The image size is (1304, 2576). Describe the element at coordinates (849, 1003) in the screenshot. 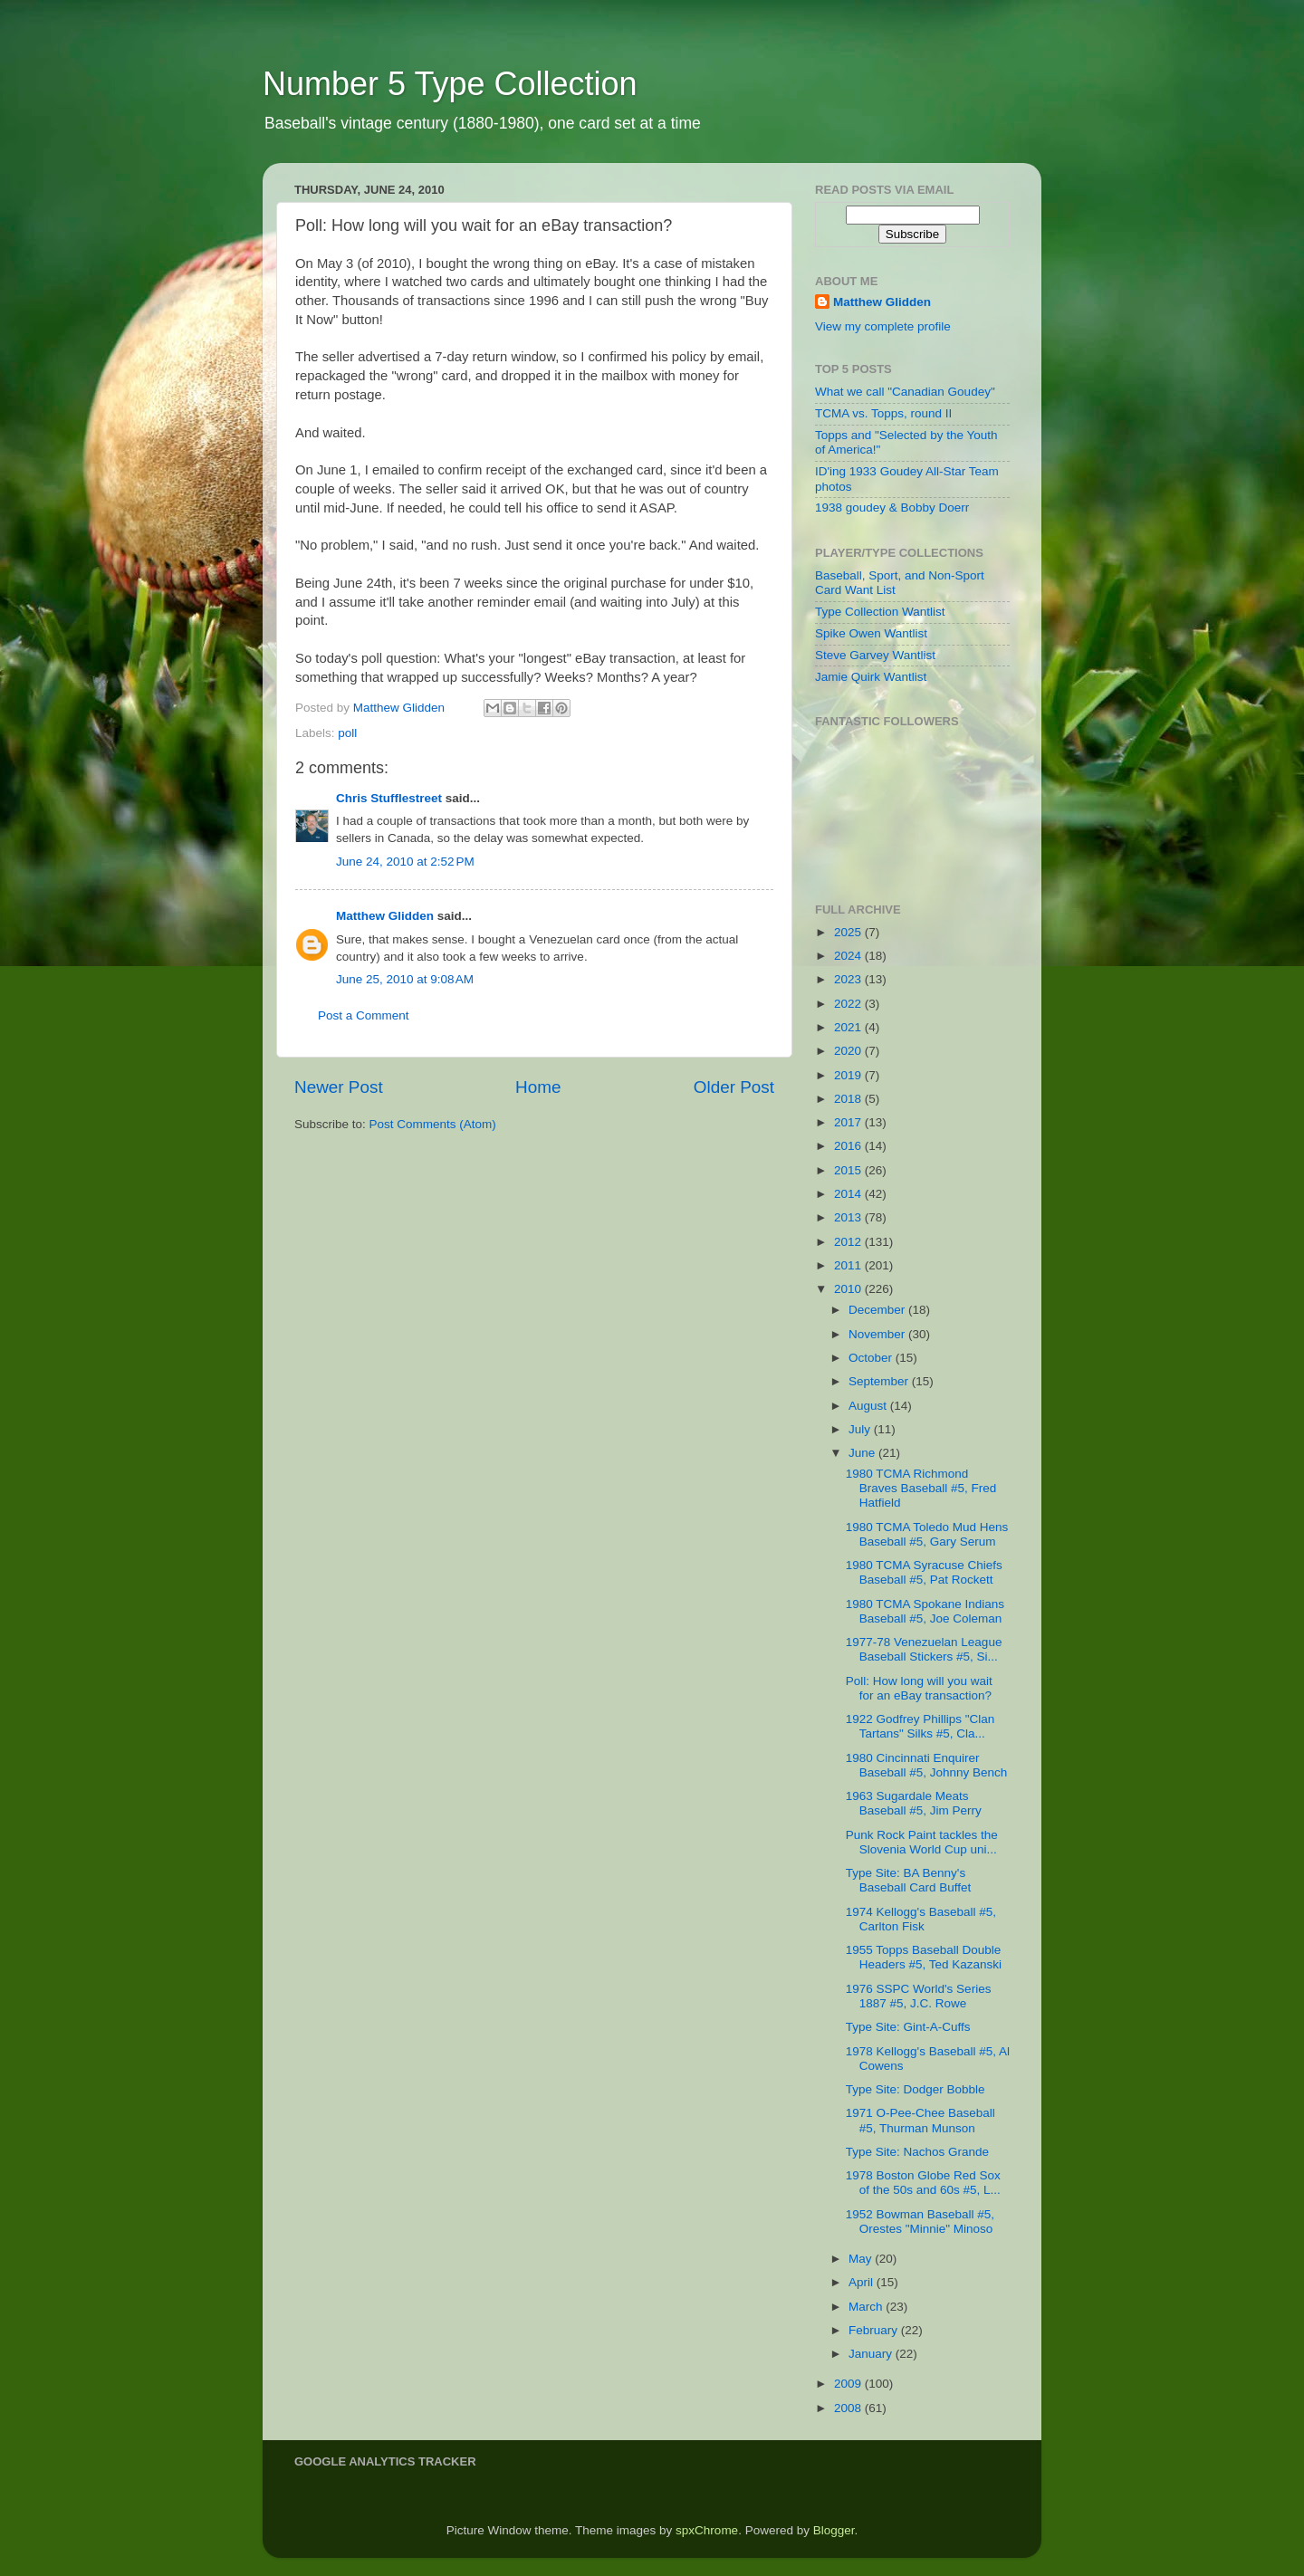

I see `2022` at that location.